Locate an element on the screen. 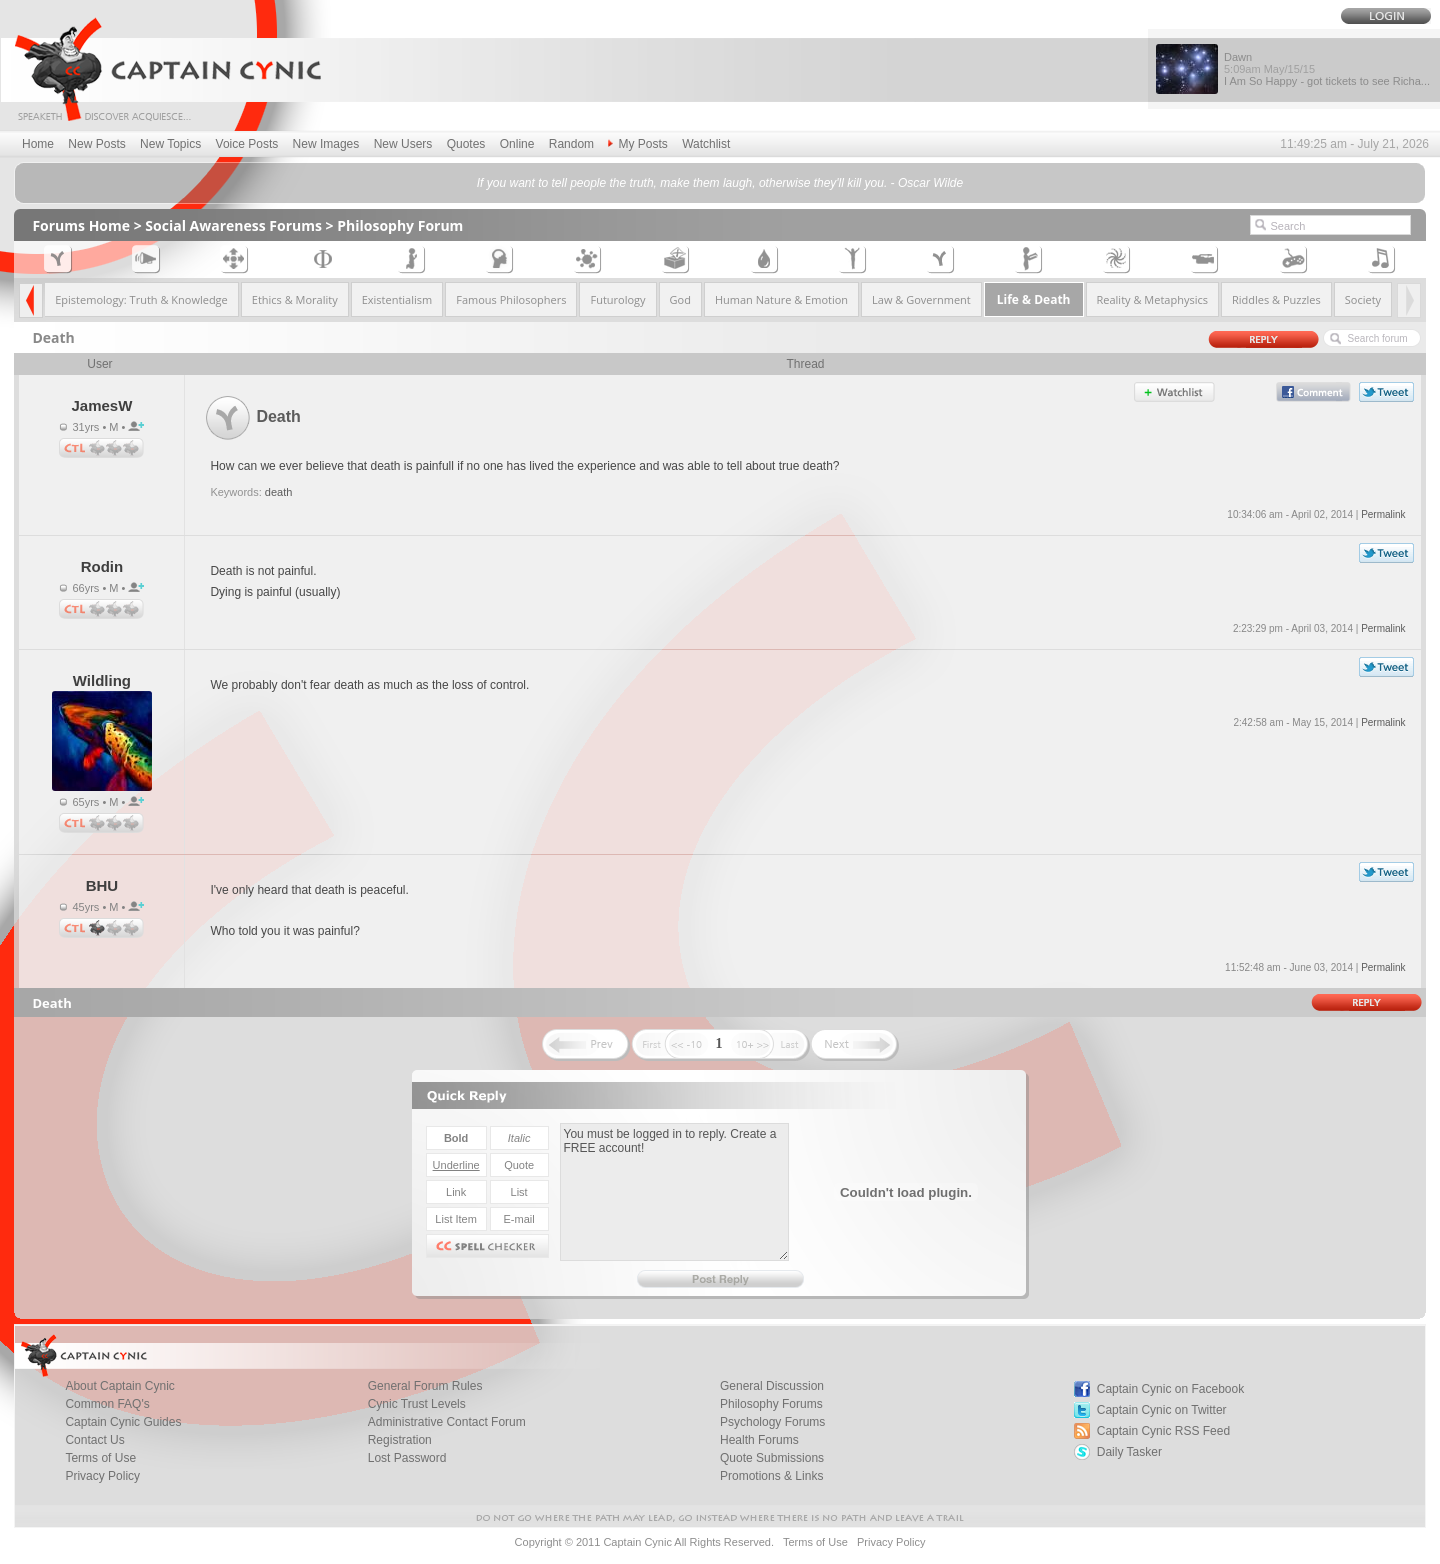 This screenshot has height=1564, width=1440. Captain Cynic on Facebook is located at coordinates (1170, 1389).